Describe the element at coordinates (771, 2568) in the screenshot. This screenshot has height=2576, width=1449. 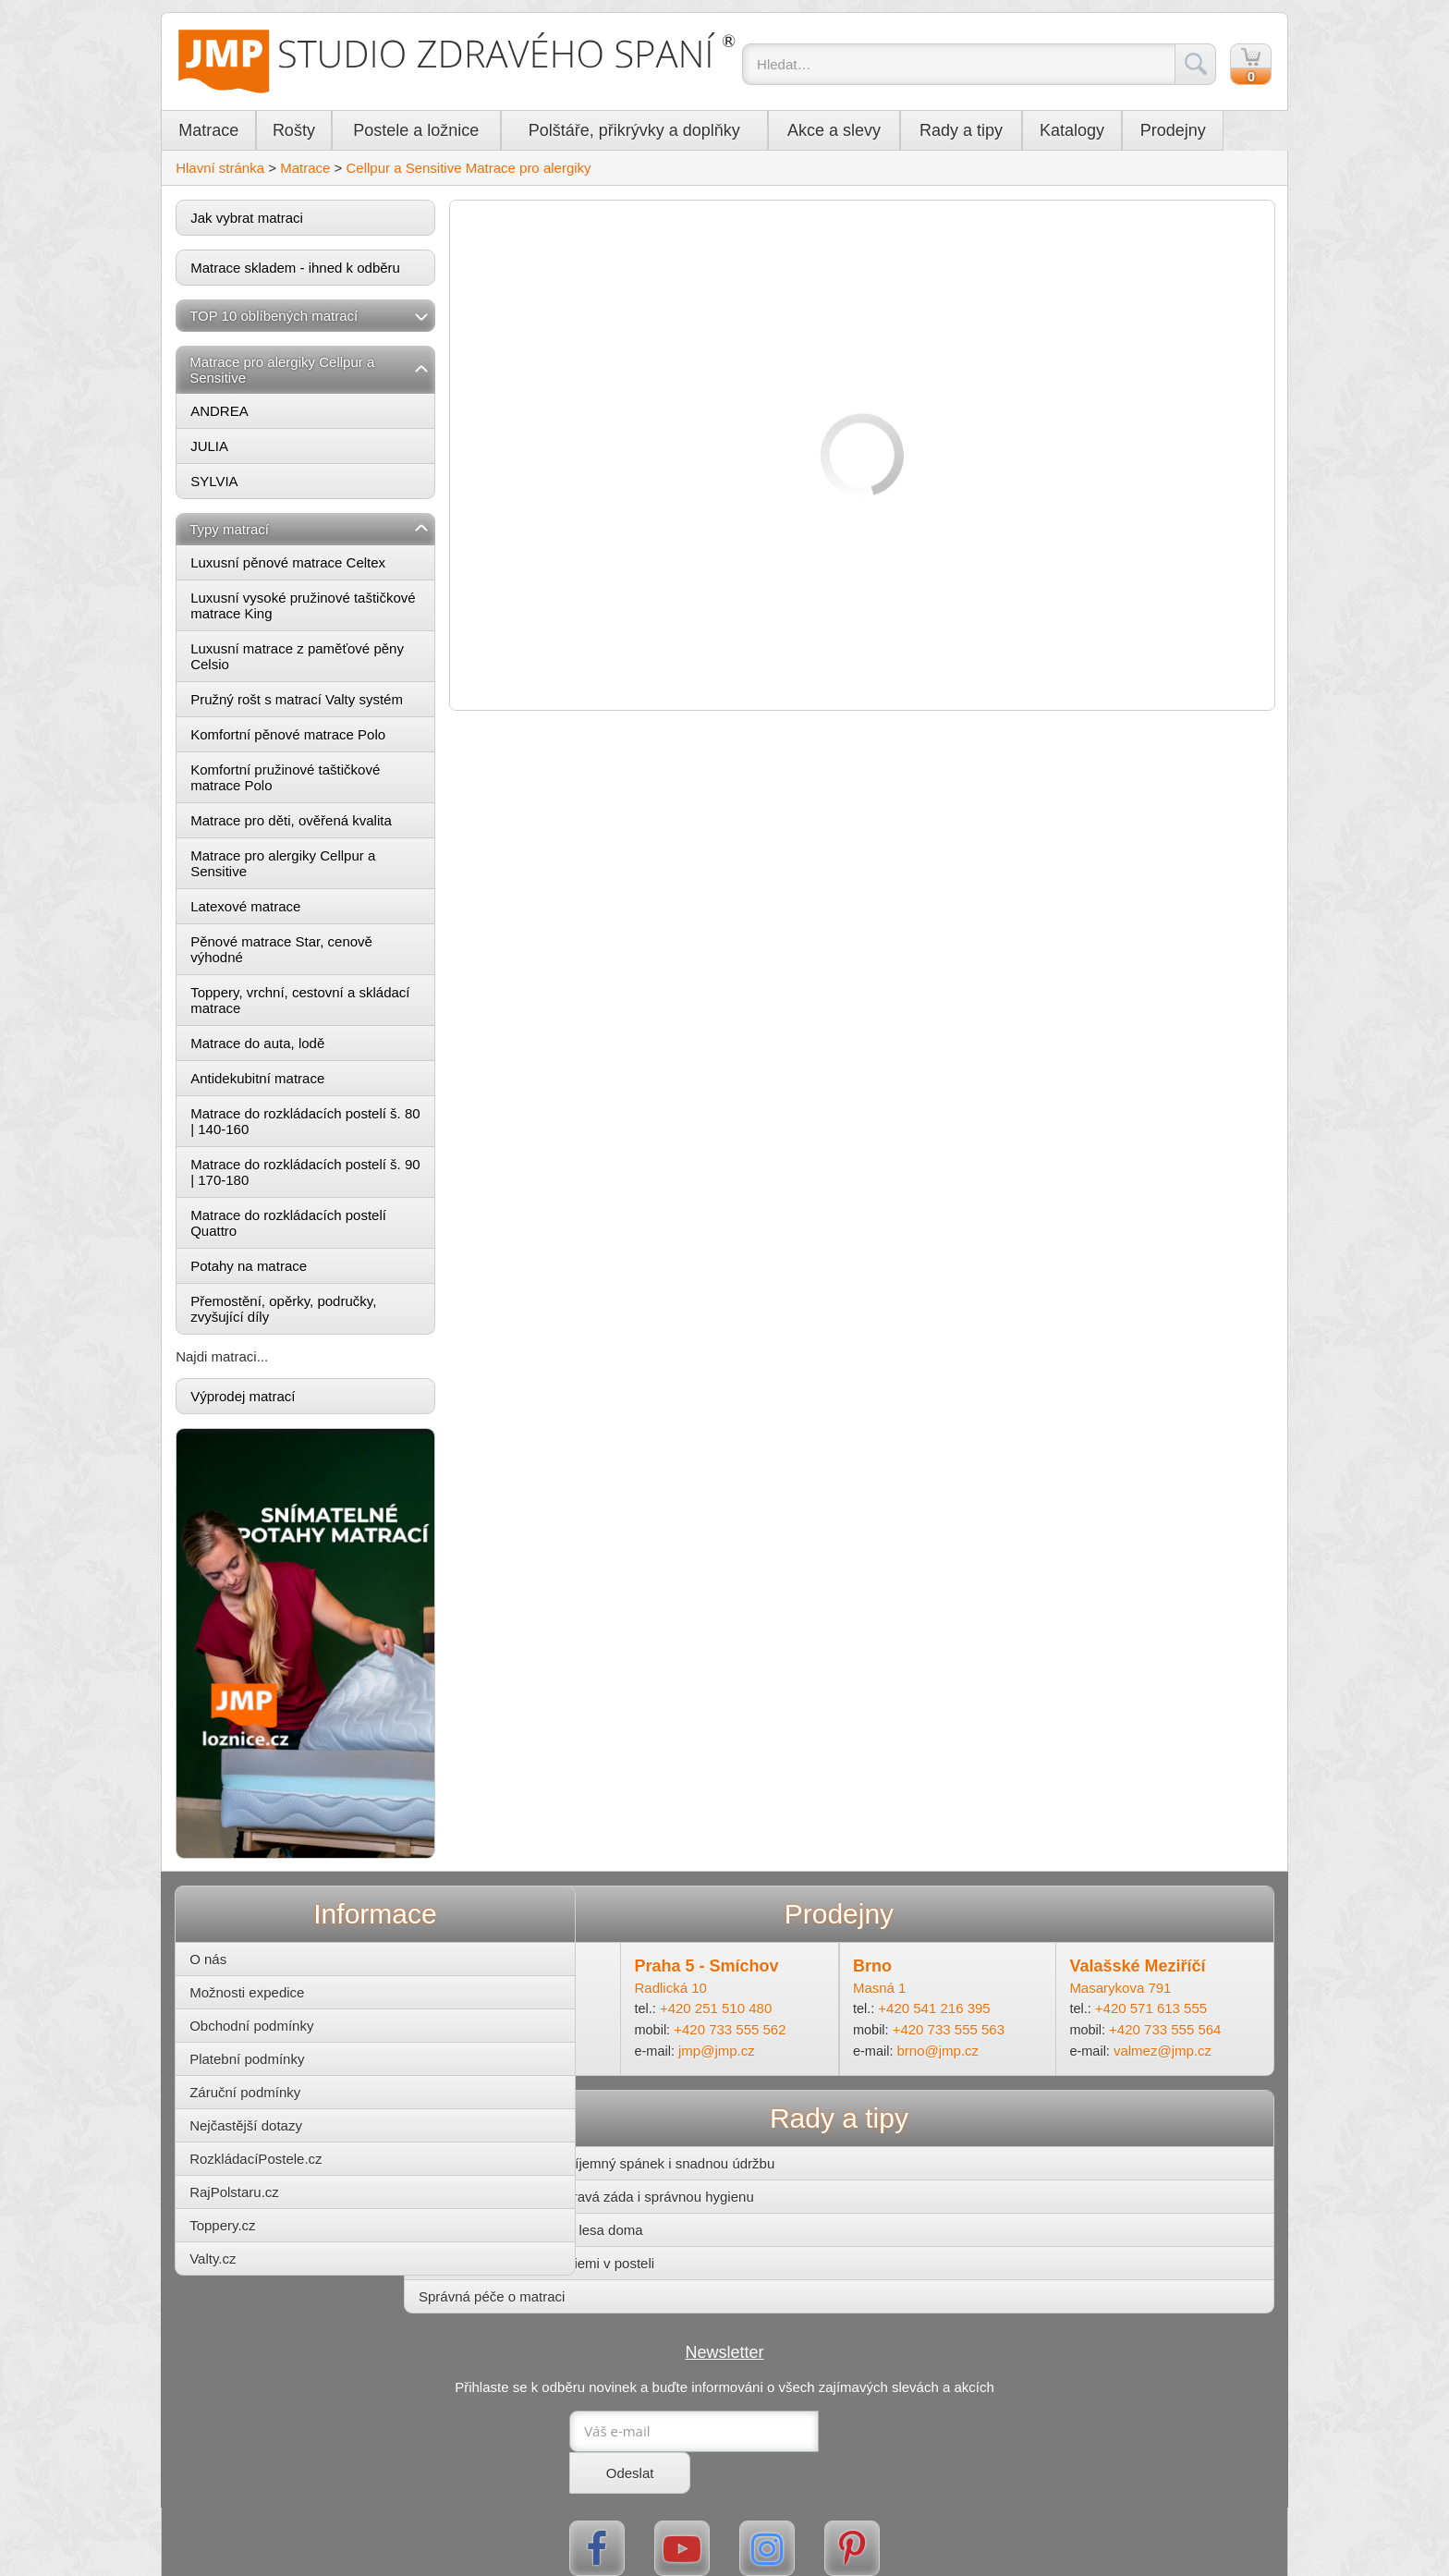
I see `Mapa stránek` at that location.